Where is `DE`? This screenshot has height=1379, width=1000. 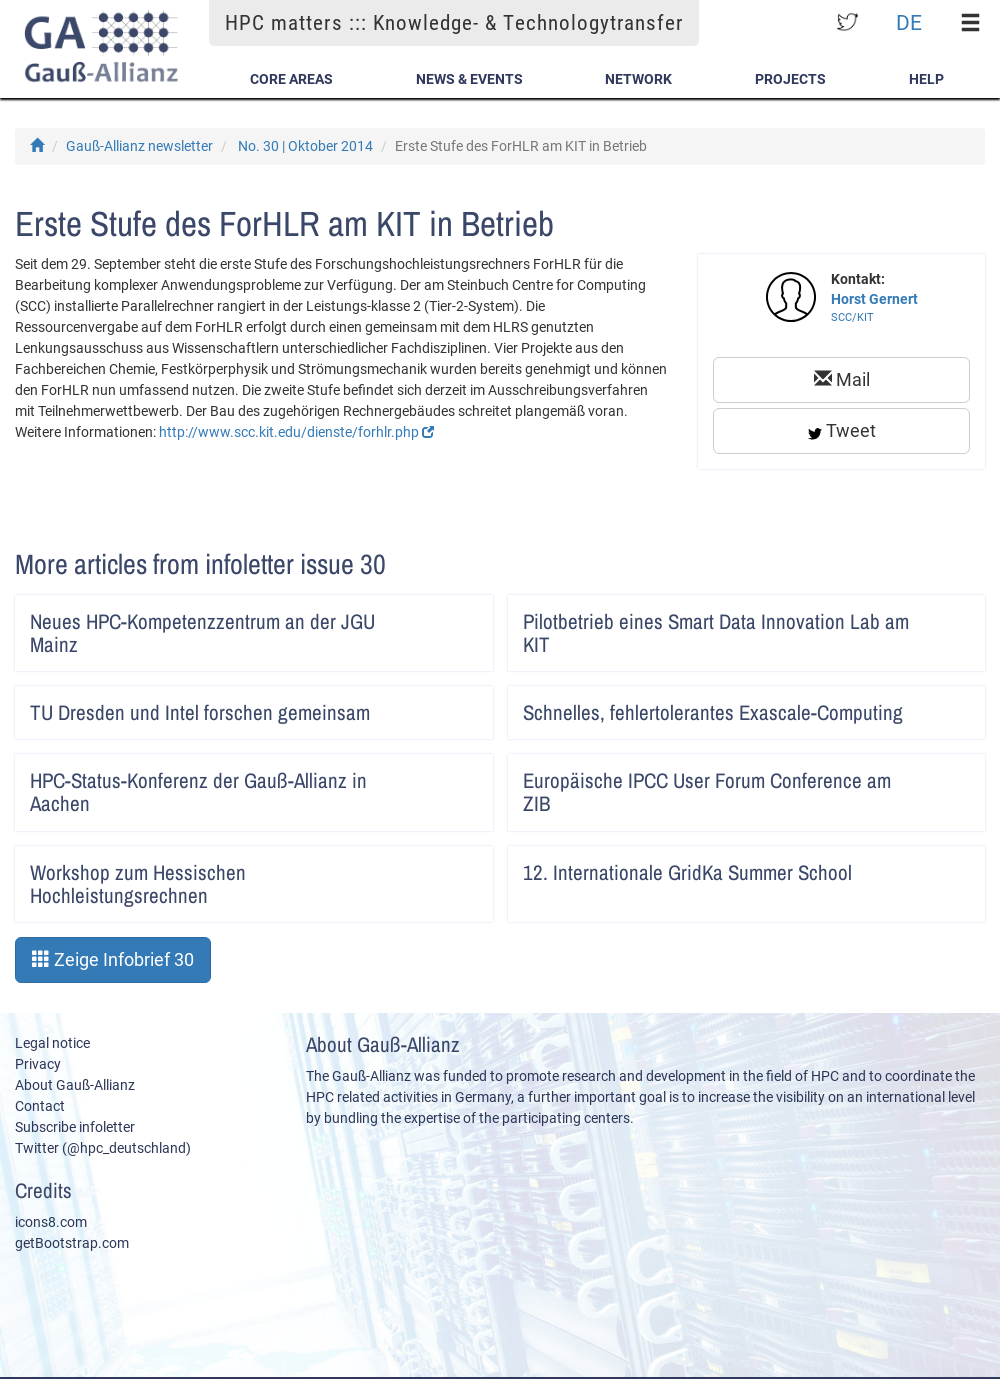
DE is located at coordinates (909, 22).